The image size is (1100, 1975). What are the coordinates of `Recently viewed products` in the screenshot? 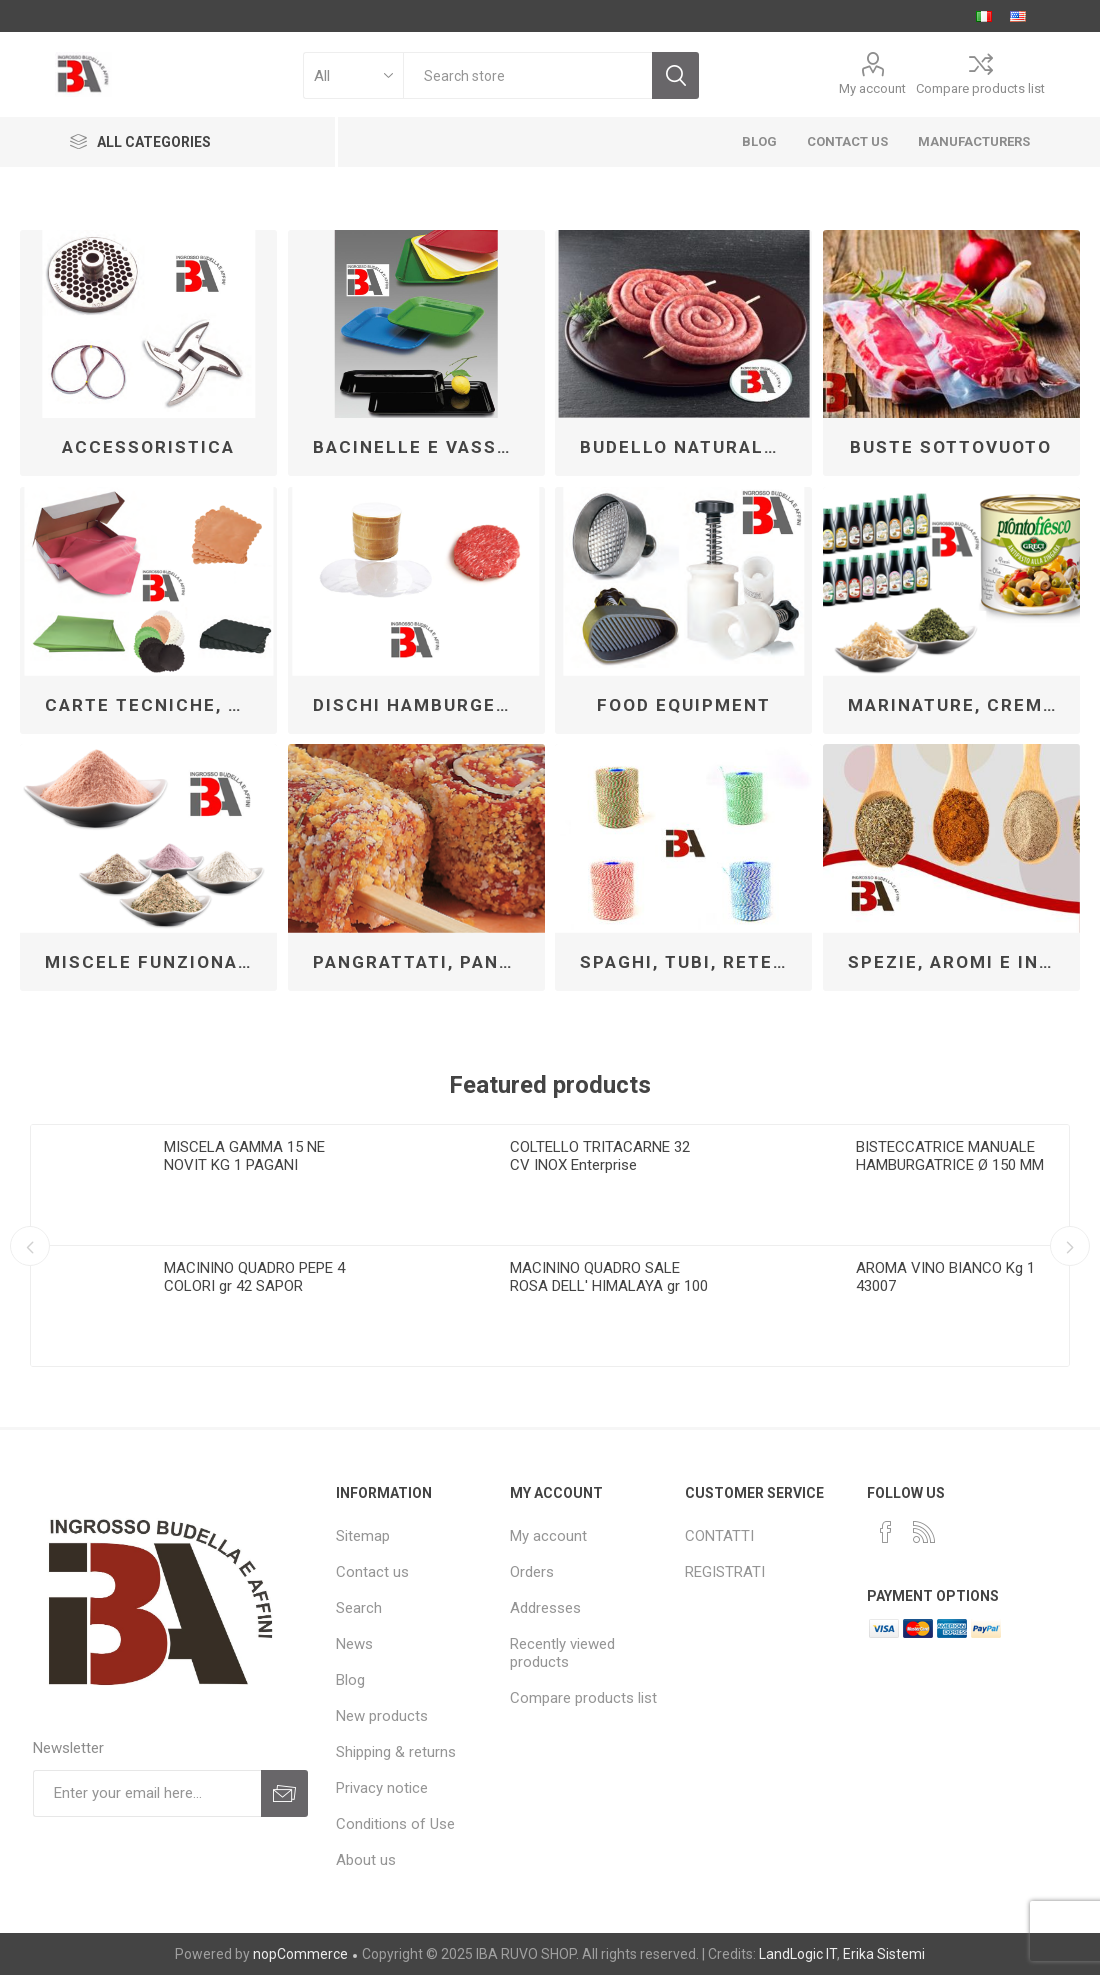 It's located at (562, 1653).